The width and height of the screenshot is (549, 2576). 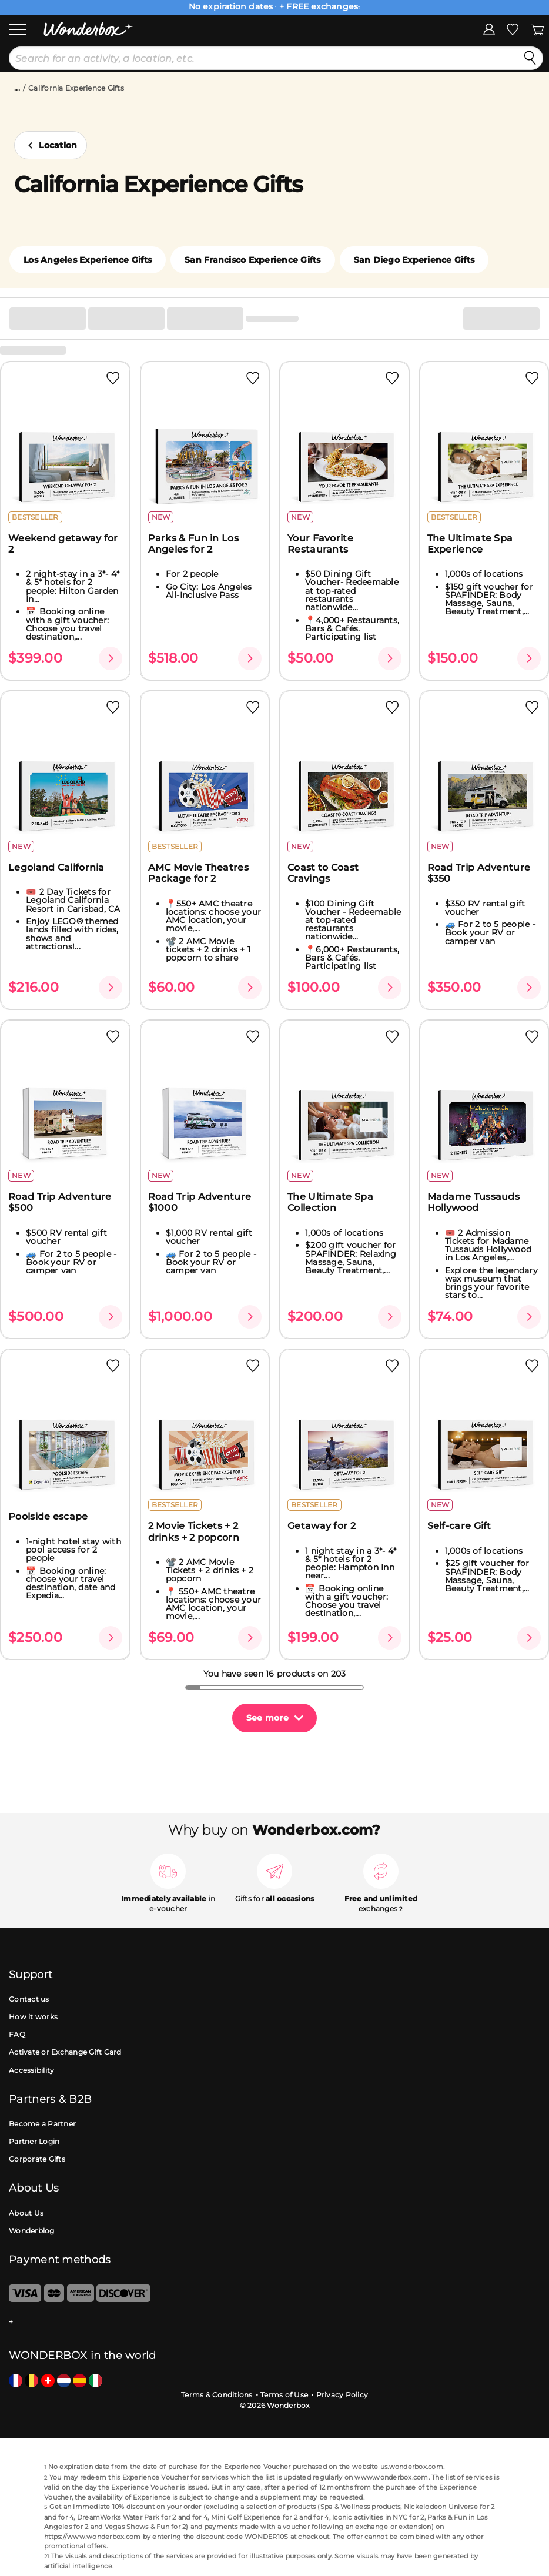 What do you see at coordinates (60, 1202) in the screenshot?
I see `Road Trip Adventure $500` at bounding box center [60, 1202].